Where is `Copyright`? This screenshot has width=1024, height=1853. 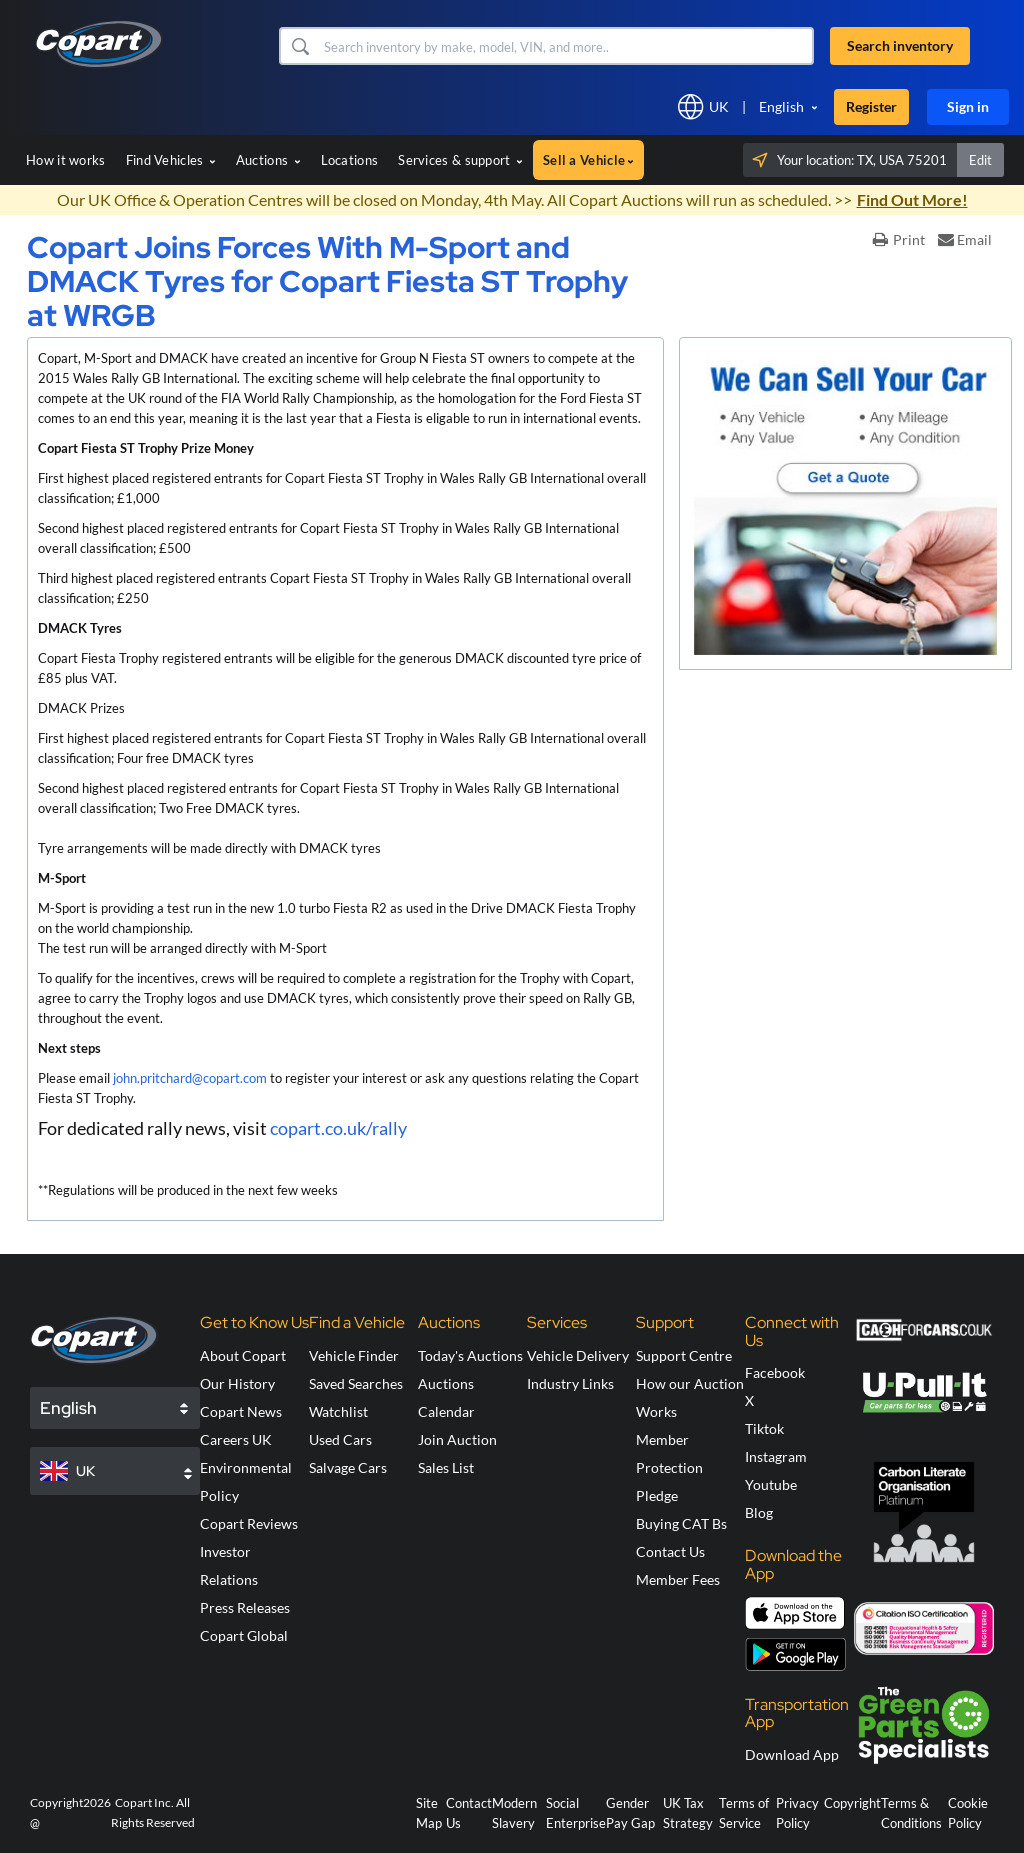
Copyright is located at coordinates (852, 1803).